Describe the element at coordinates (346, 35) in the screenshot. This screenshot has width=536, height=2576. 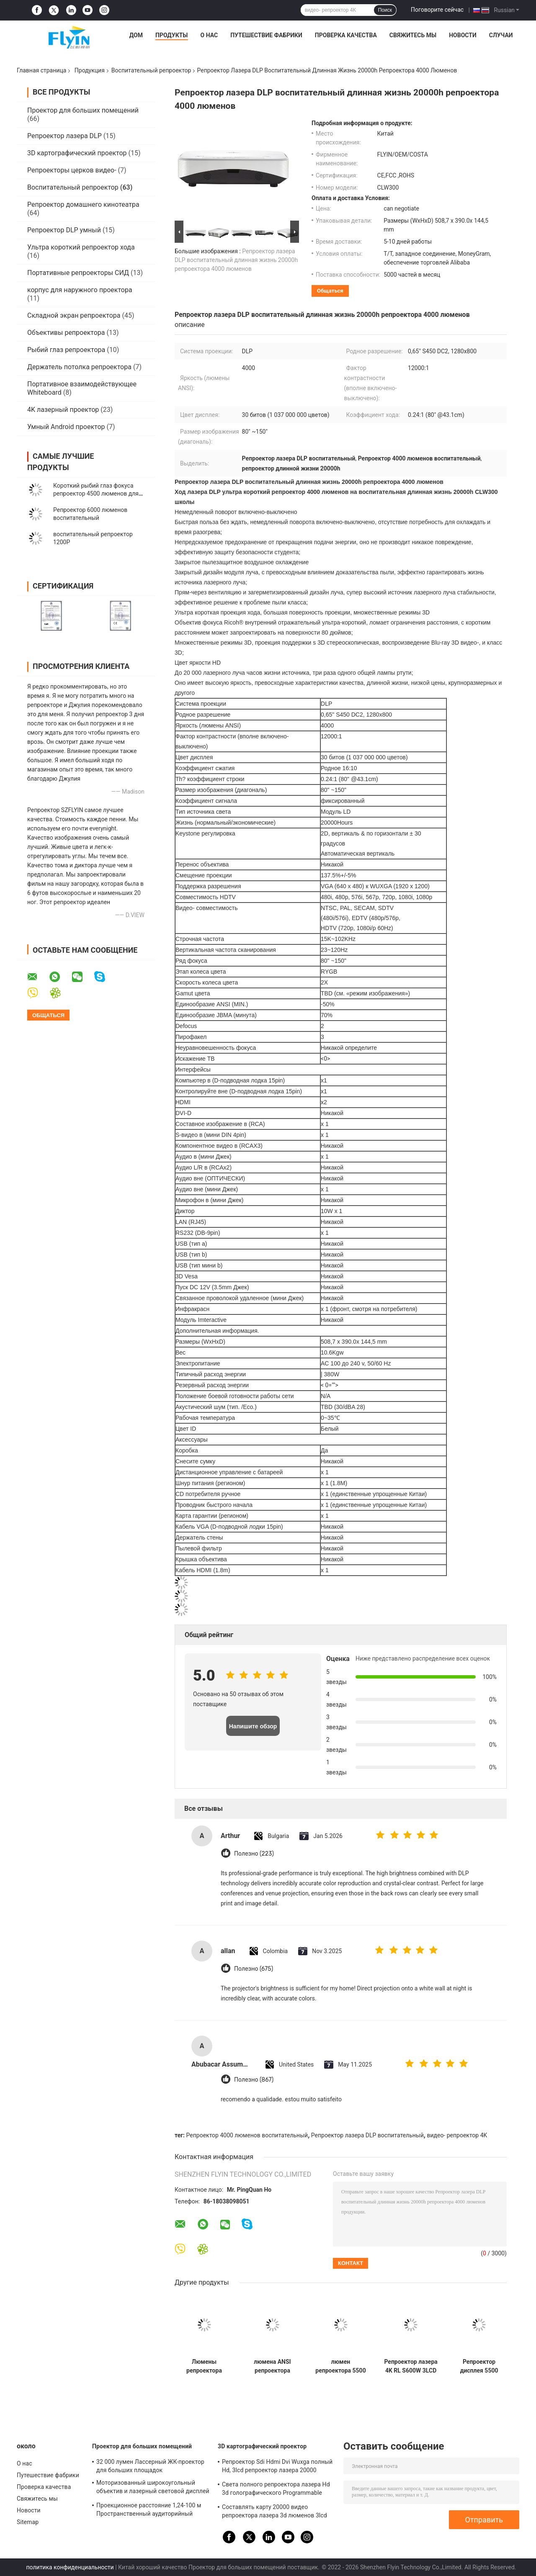
I see `Проверка качества` at that location.